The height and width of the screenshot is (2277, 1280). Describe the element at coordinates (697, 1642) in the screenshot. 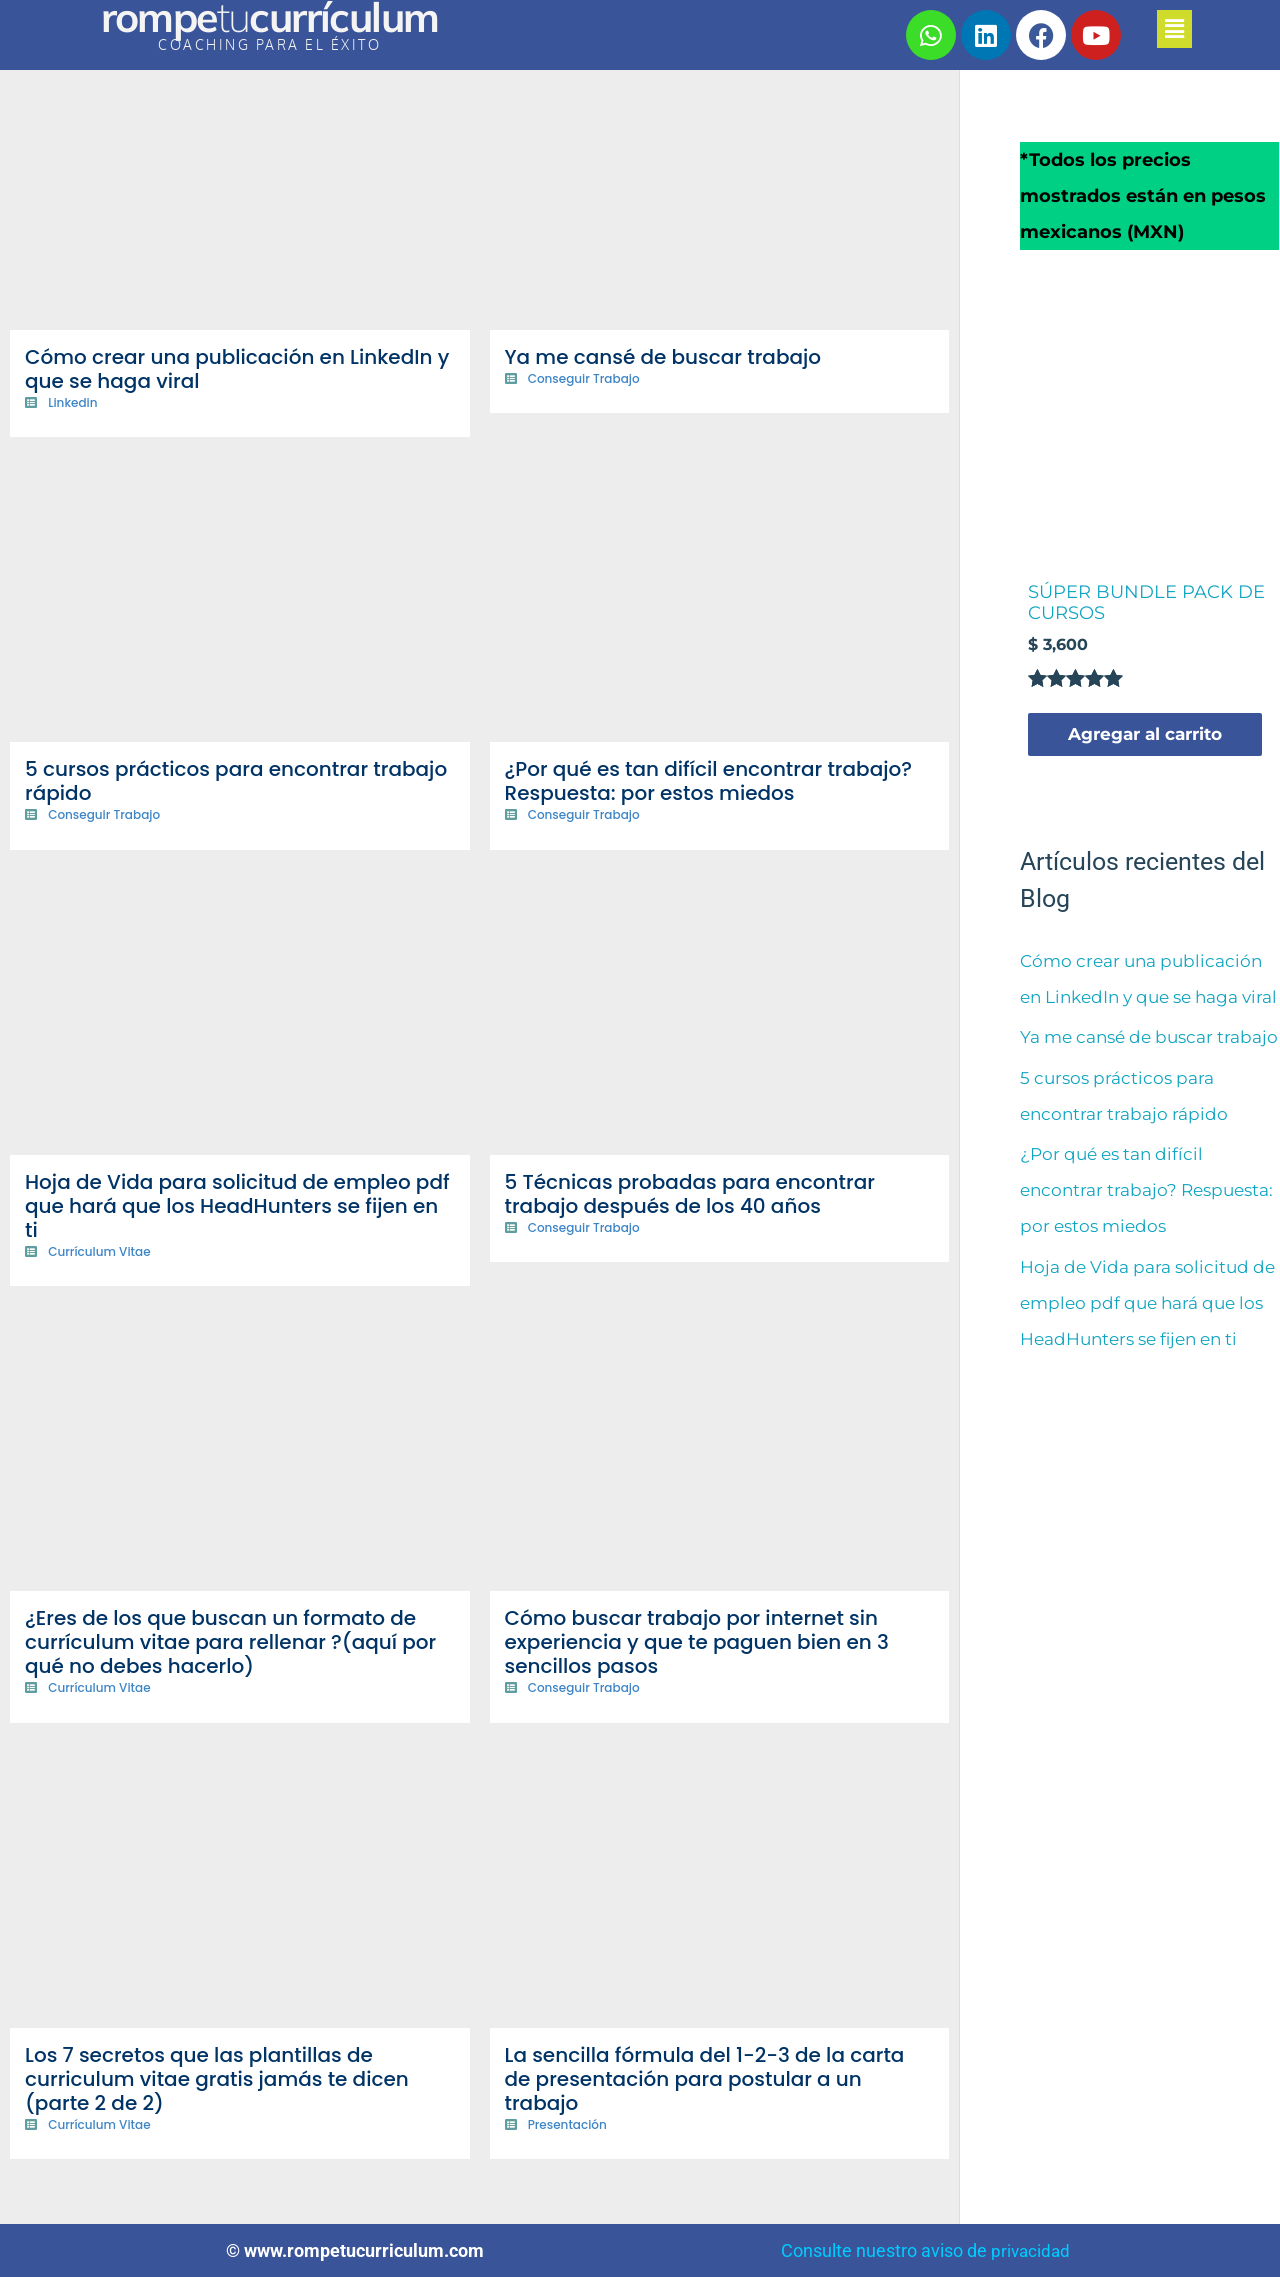

I see `Cómo buscar trabajo por internet sin experiencia y que te paguen bien en 3 sencillos pasos` at that location.